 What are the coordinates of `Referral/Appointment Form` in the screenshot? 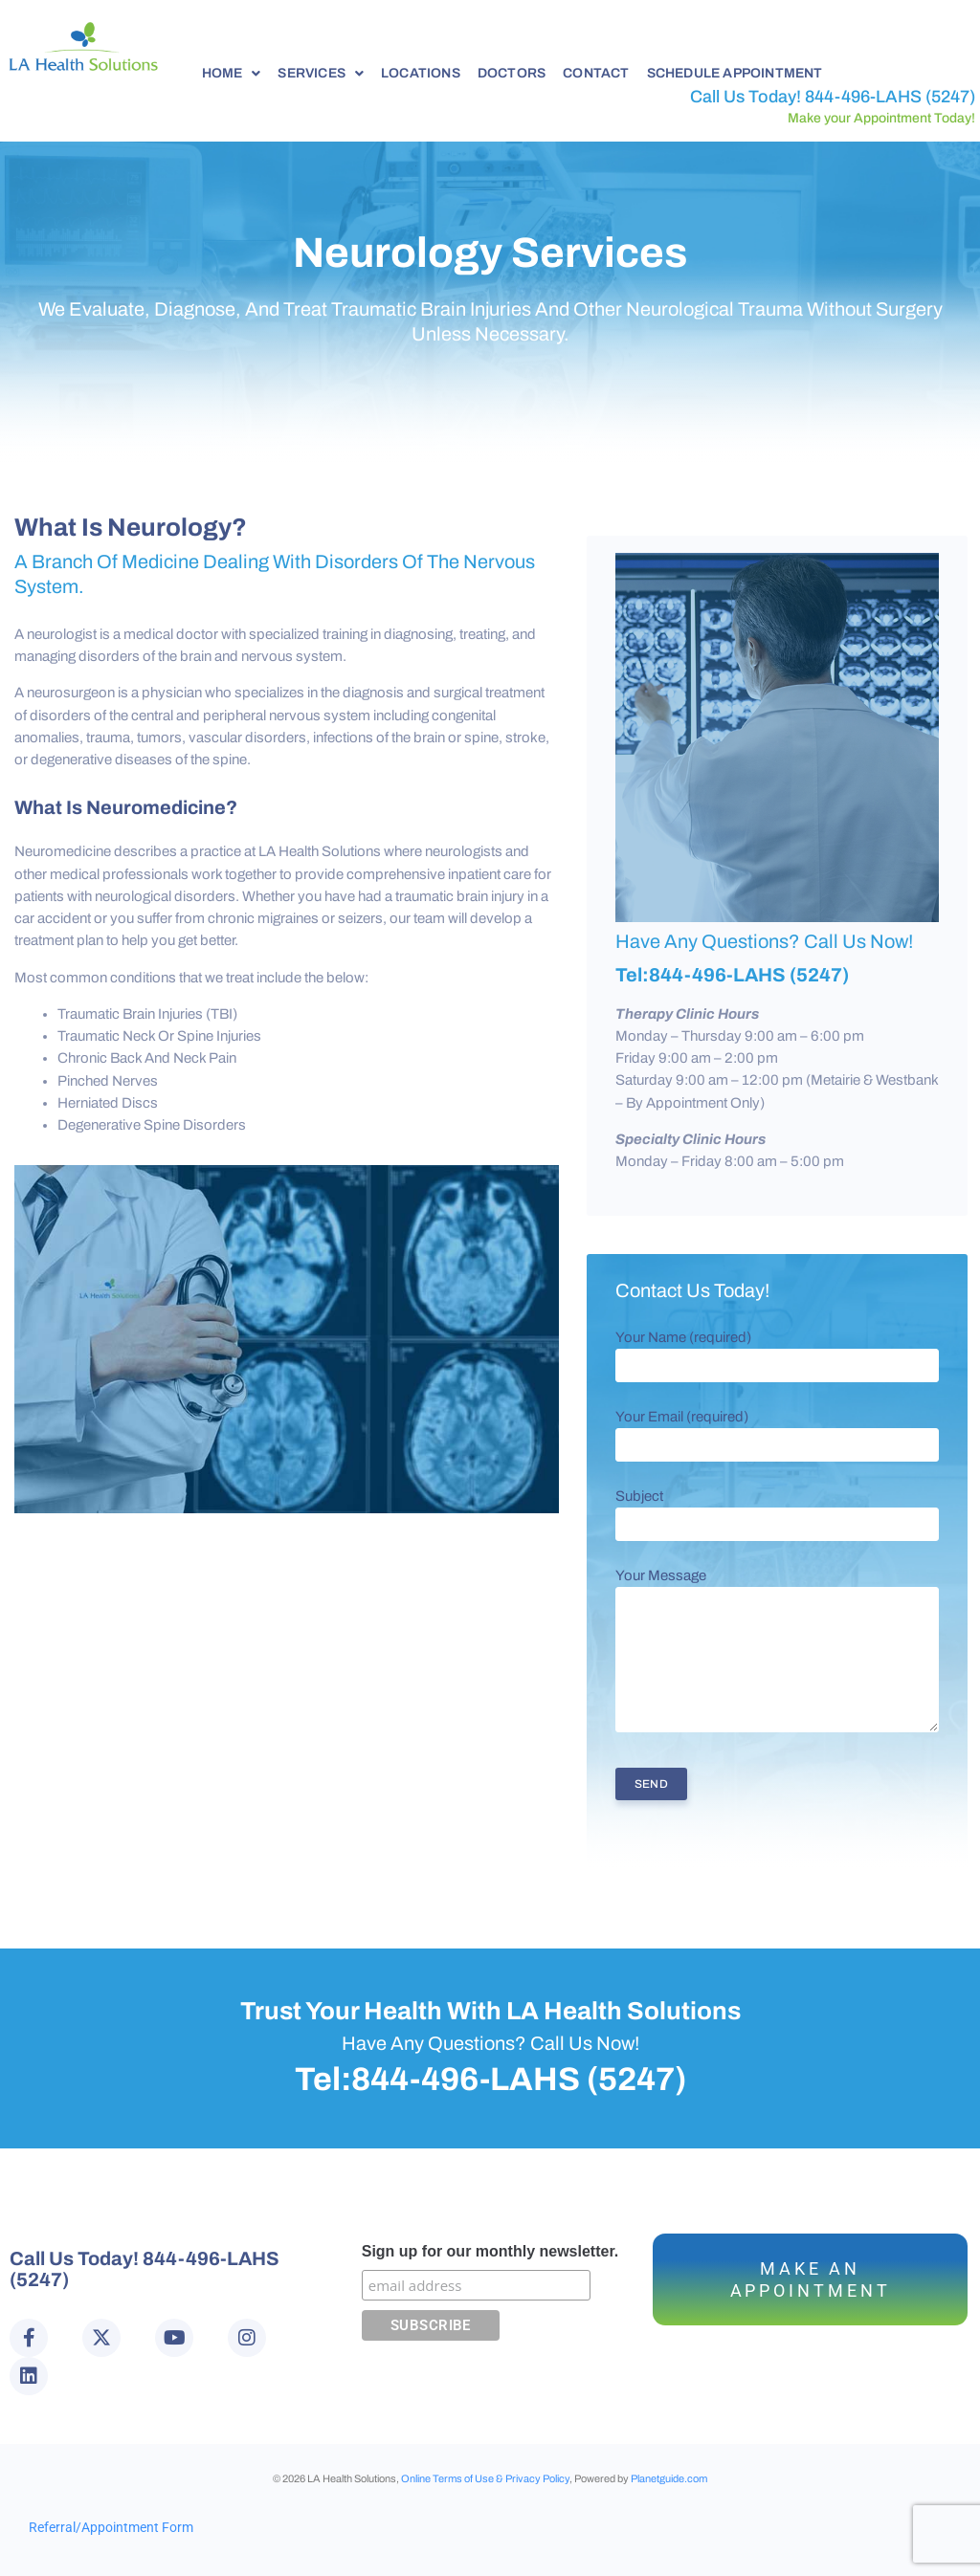 It's located at (111, 2527).